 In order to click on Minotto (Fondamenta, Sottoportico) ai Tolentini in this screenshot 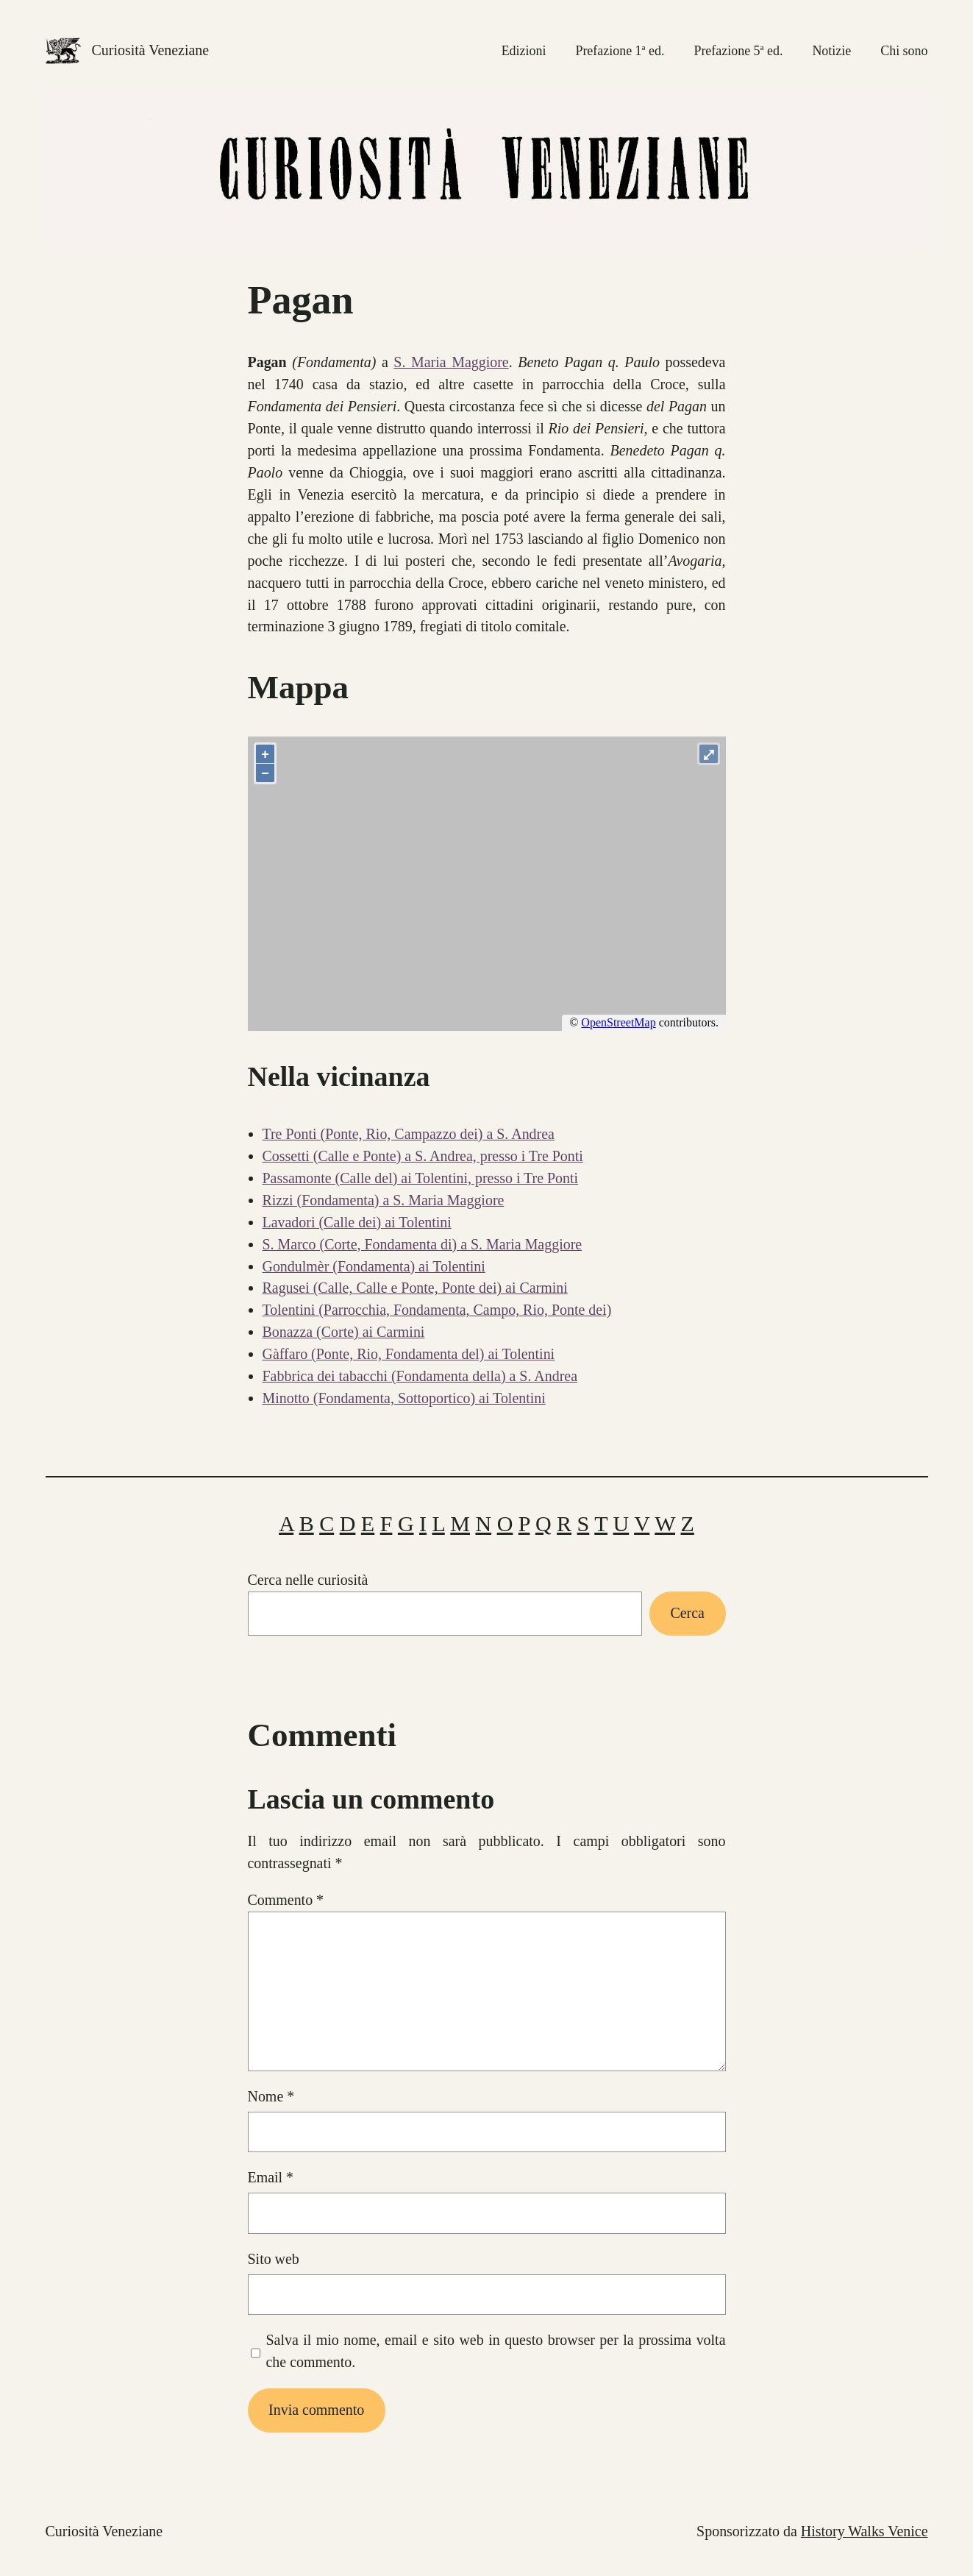, I will do `click(404, 1398)`.